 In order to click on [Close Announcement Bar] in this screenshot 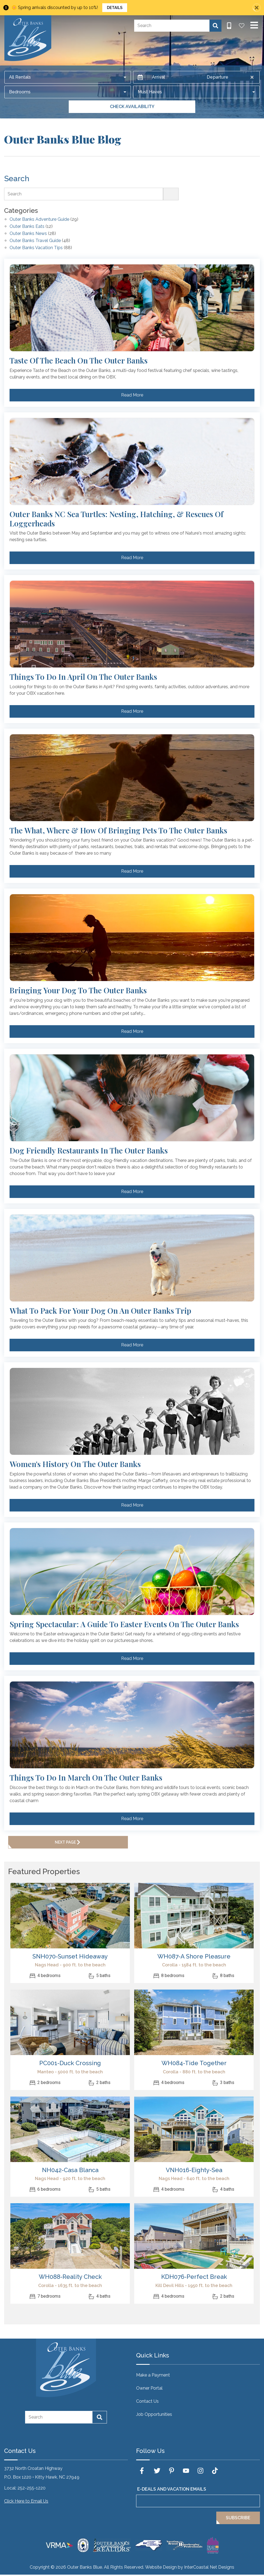, I will do `click(257, 8)`.